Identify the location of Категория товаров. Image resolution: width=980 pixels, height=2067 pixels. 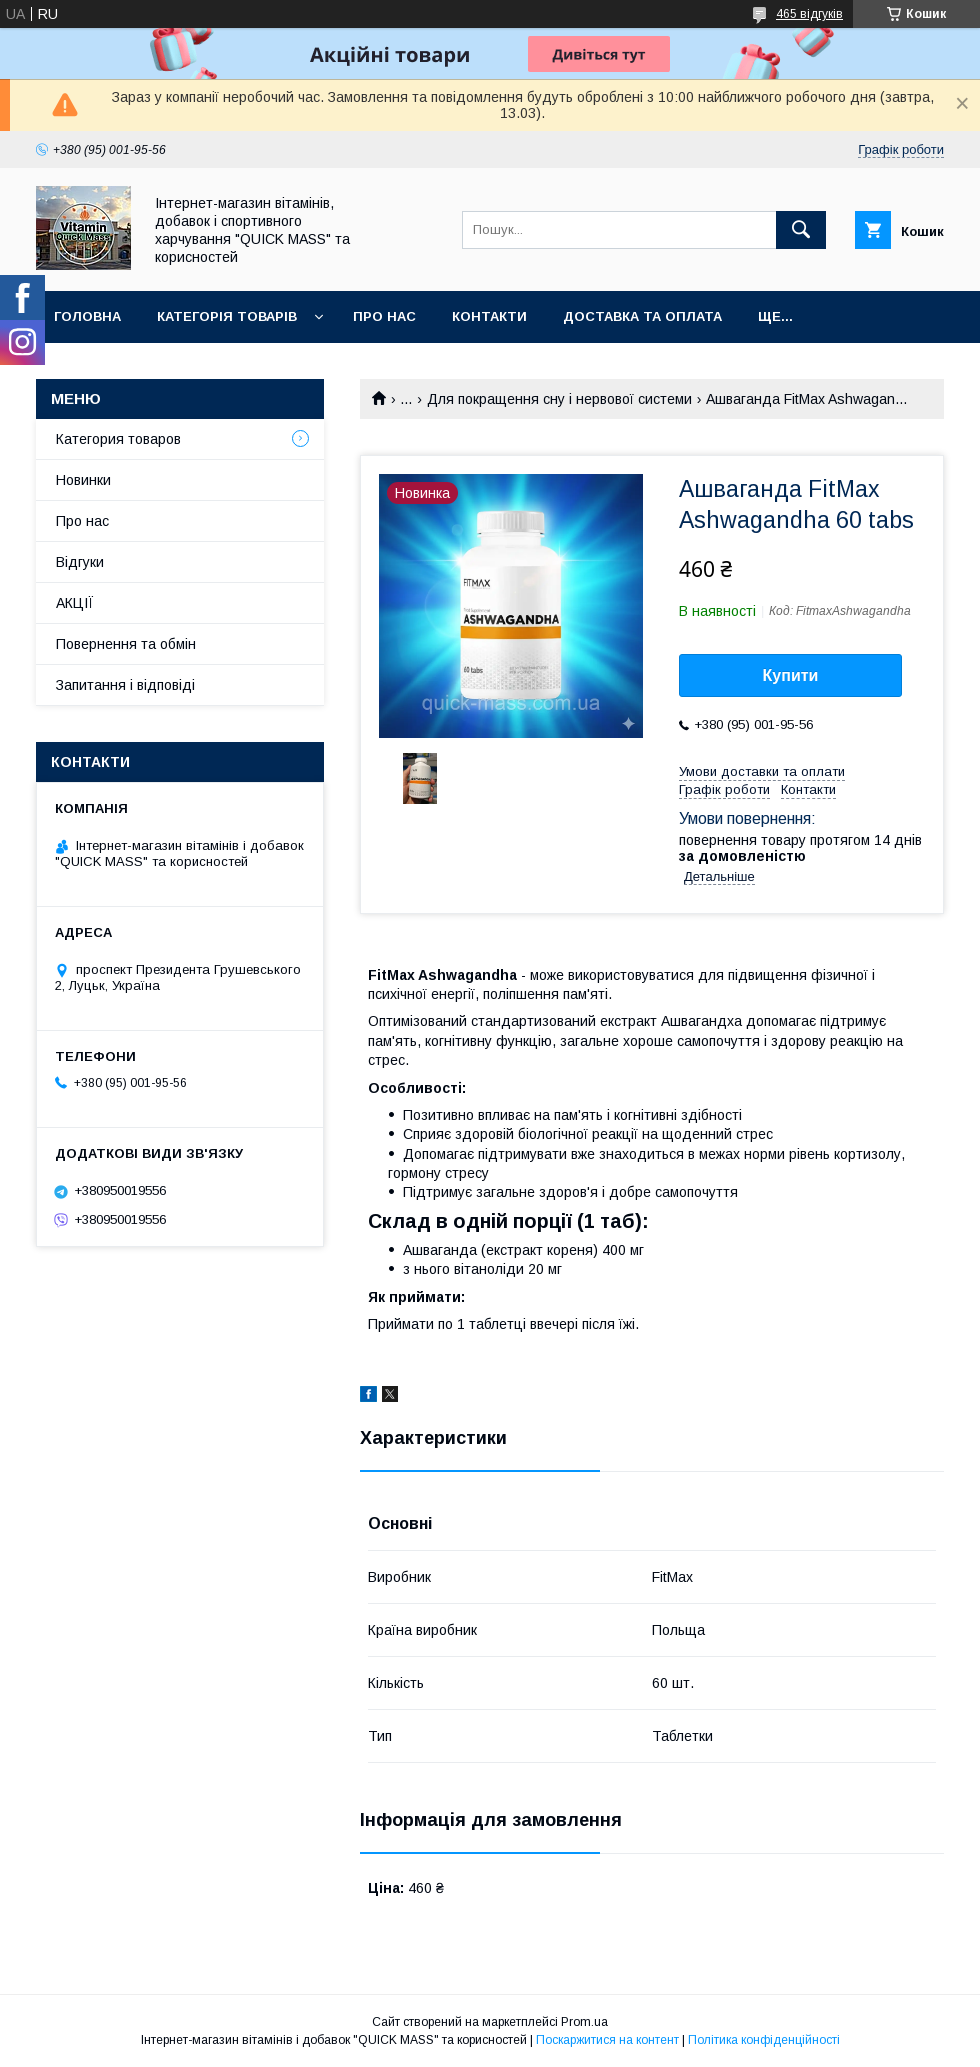
(118, 439).